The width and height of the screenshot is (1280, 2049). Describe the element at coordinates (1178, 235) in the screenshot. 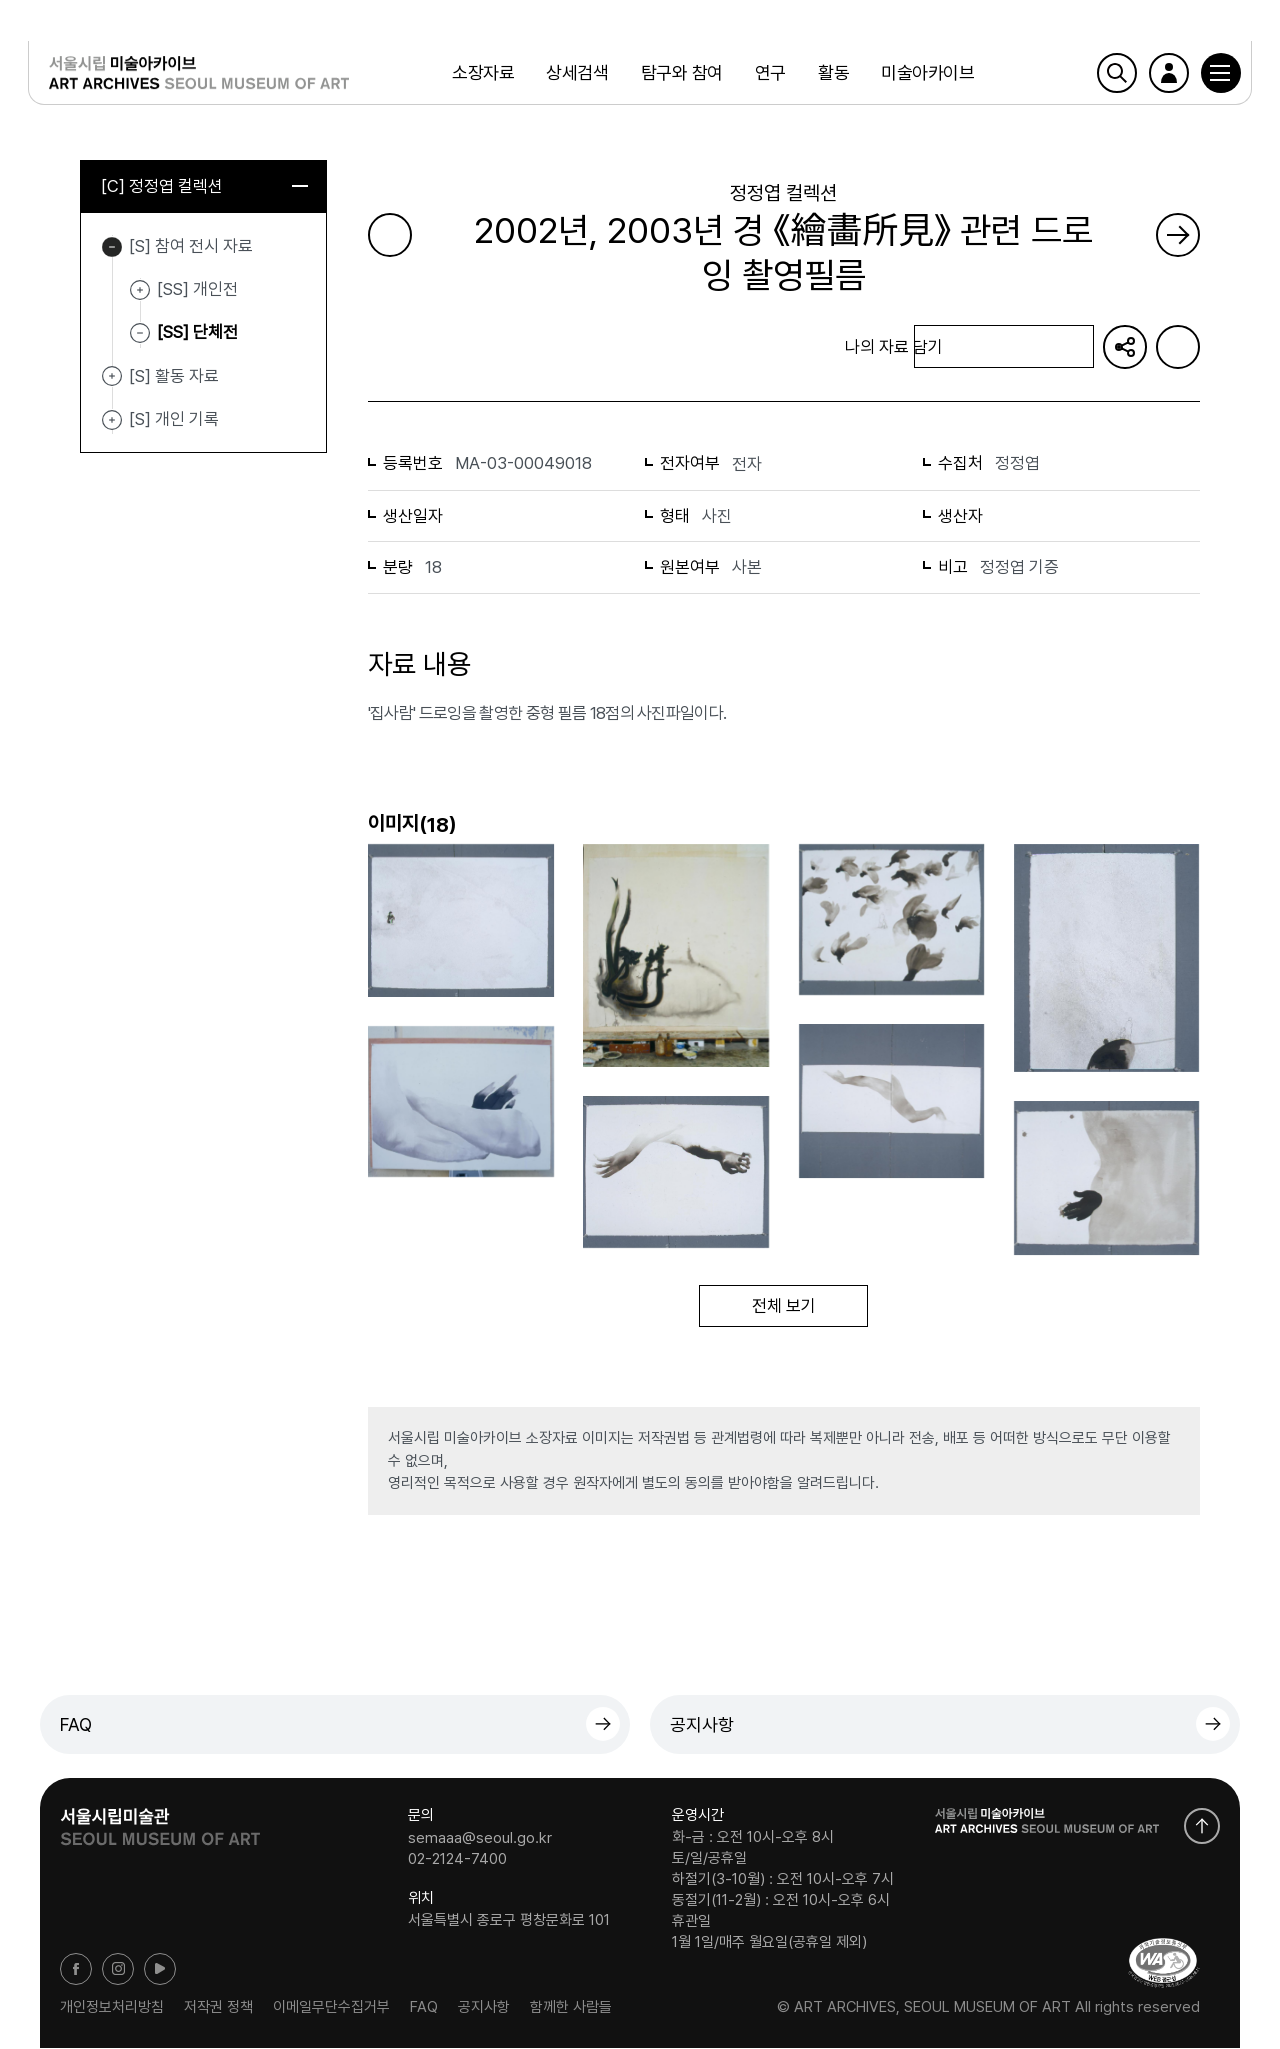

I see `다음 페이지로 가기` at that location.